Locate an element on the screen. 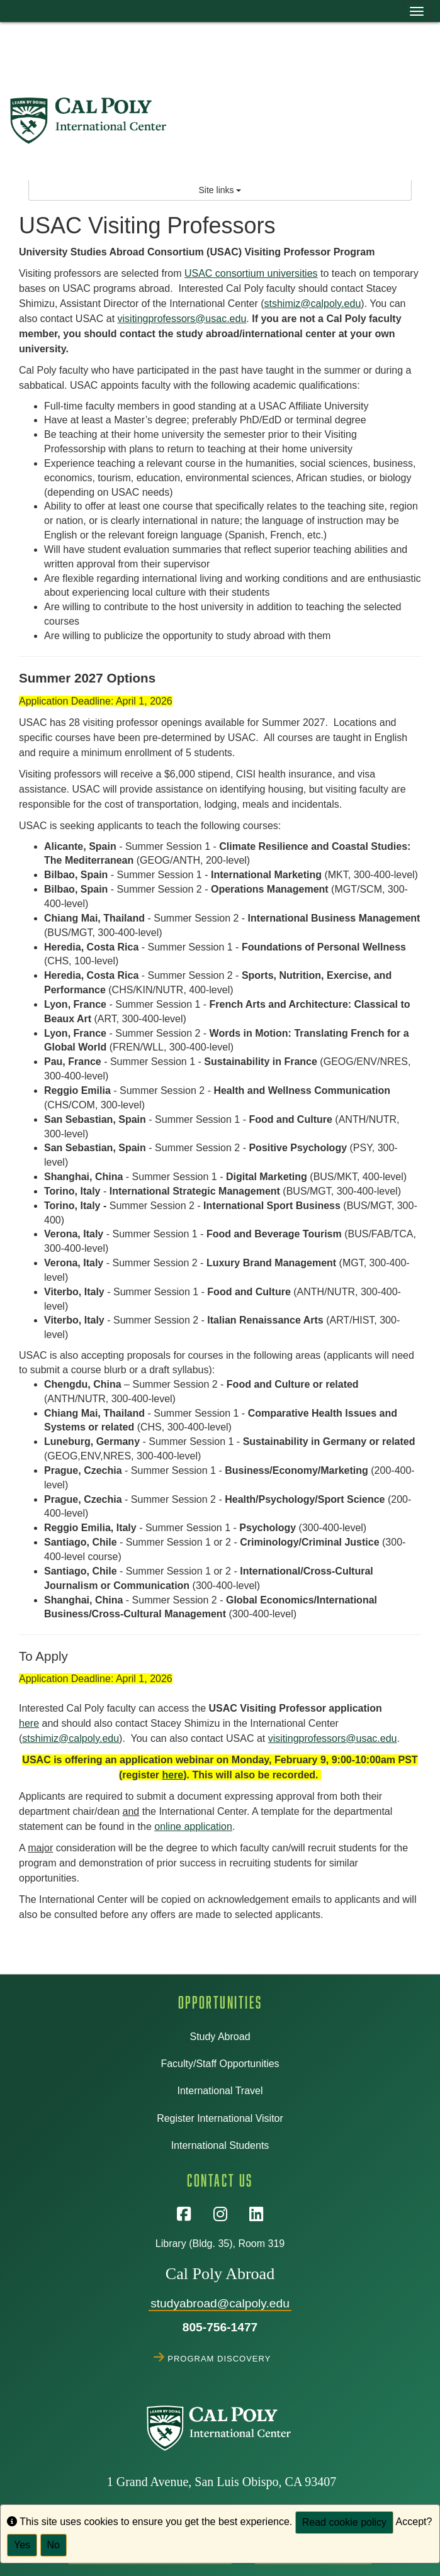 This screenshot has width=440, height=2576. International Students is located at coordinates (220, 2145).